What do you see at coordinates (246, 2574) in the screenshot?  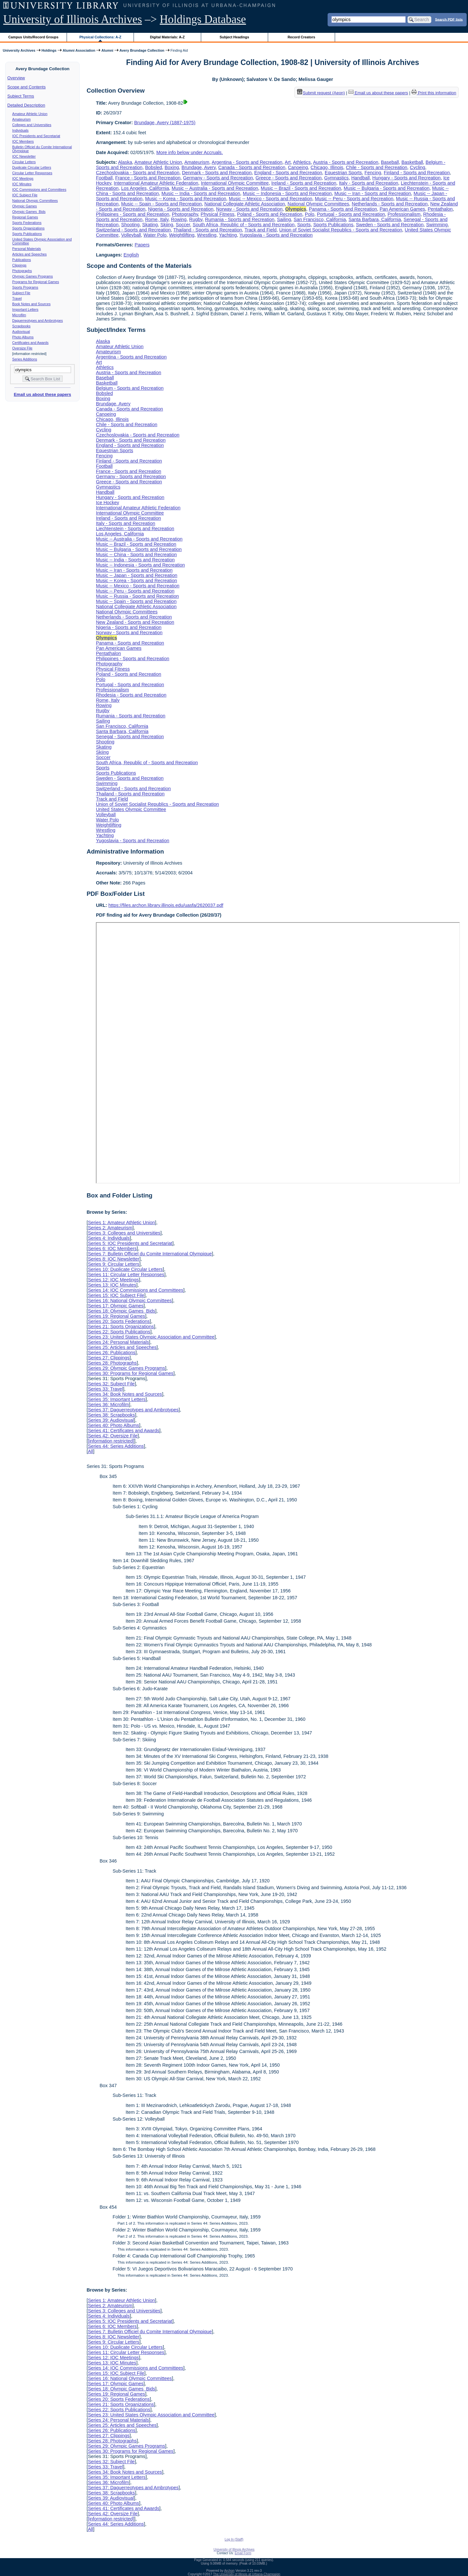 I see `The University of Illinois at Urbana-Champaign` at bounding box center [246, 2574].